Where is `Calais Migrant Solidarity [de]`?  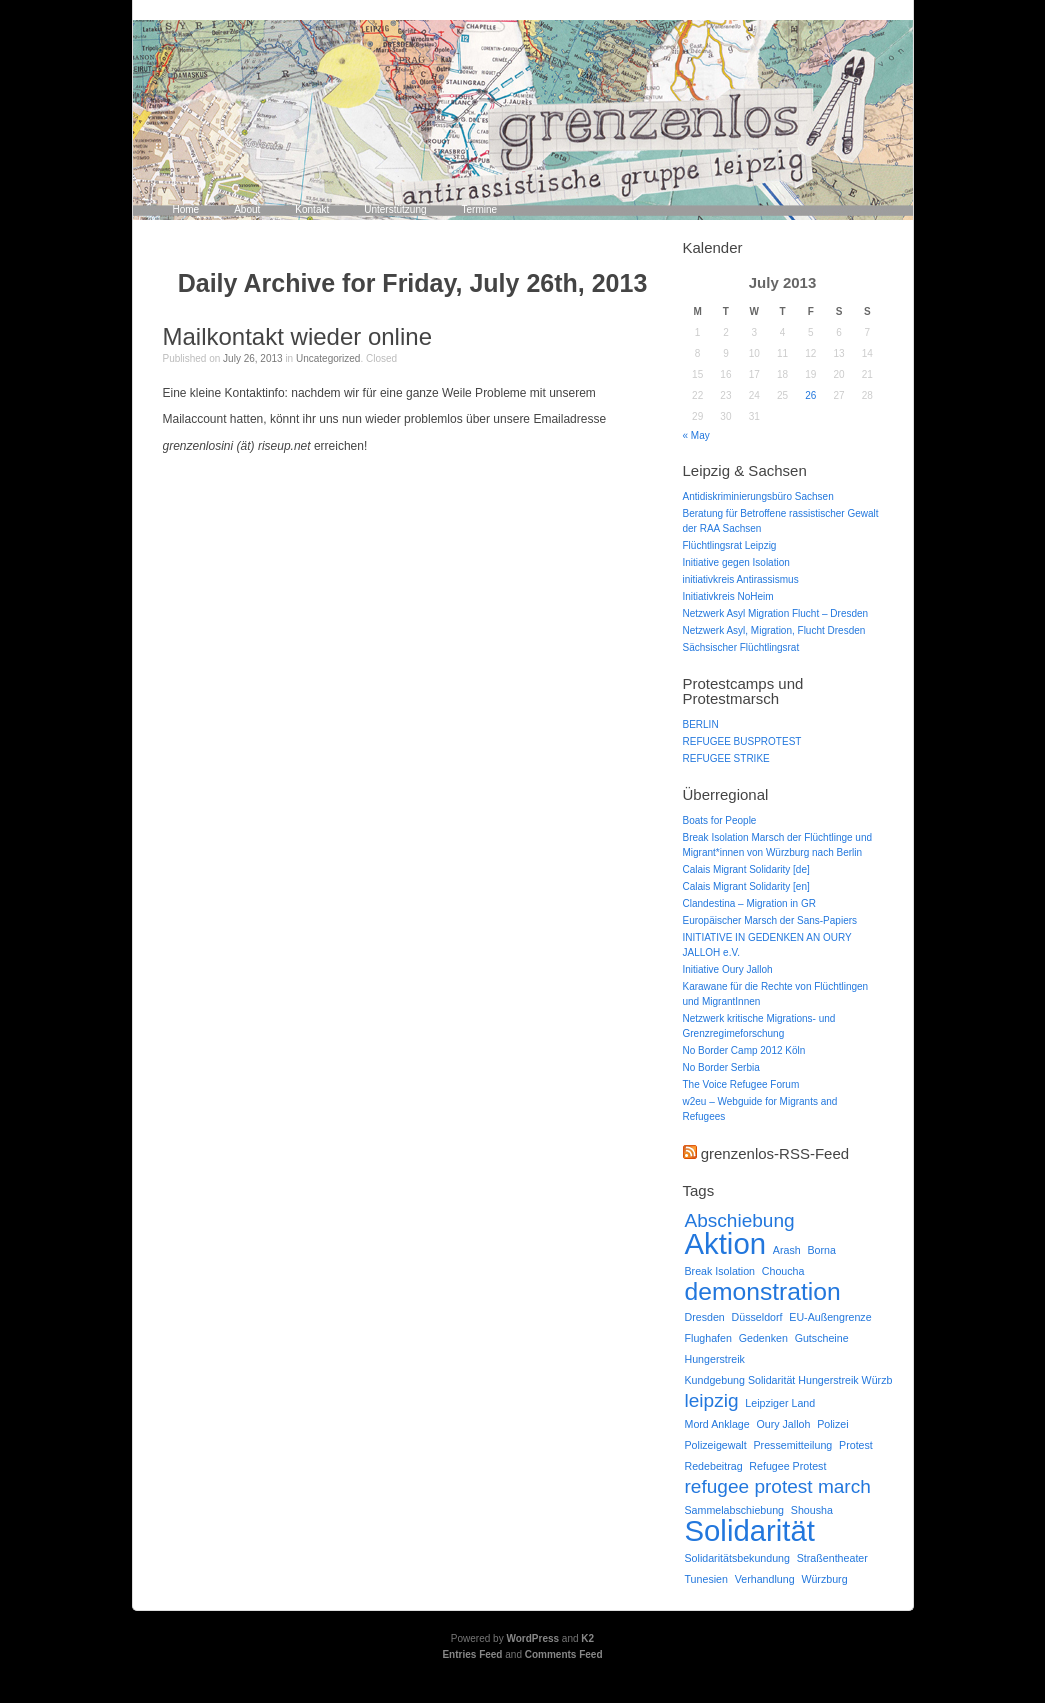 Calais Migrant Solidarity [de] is located at coordinates (746, 869).